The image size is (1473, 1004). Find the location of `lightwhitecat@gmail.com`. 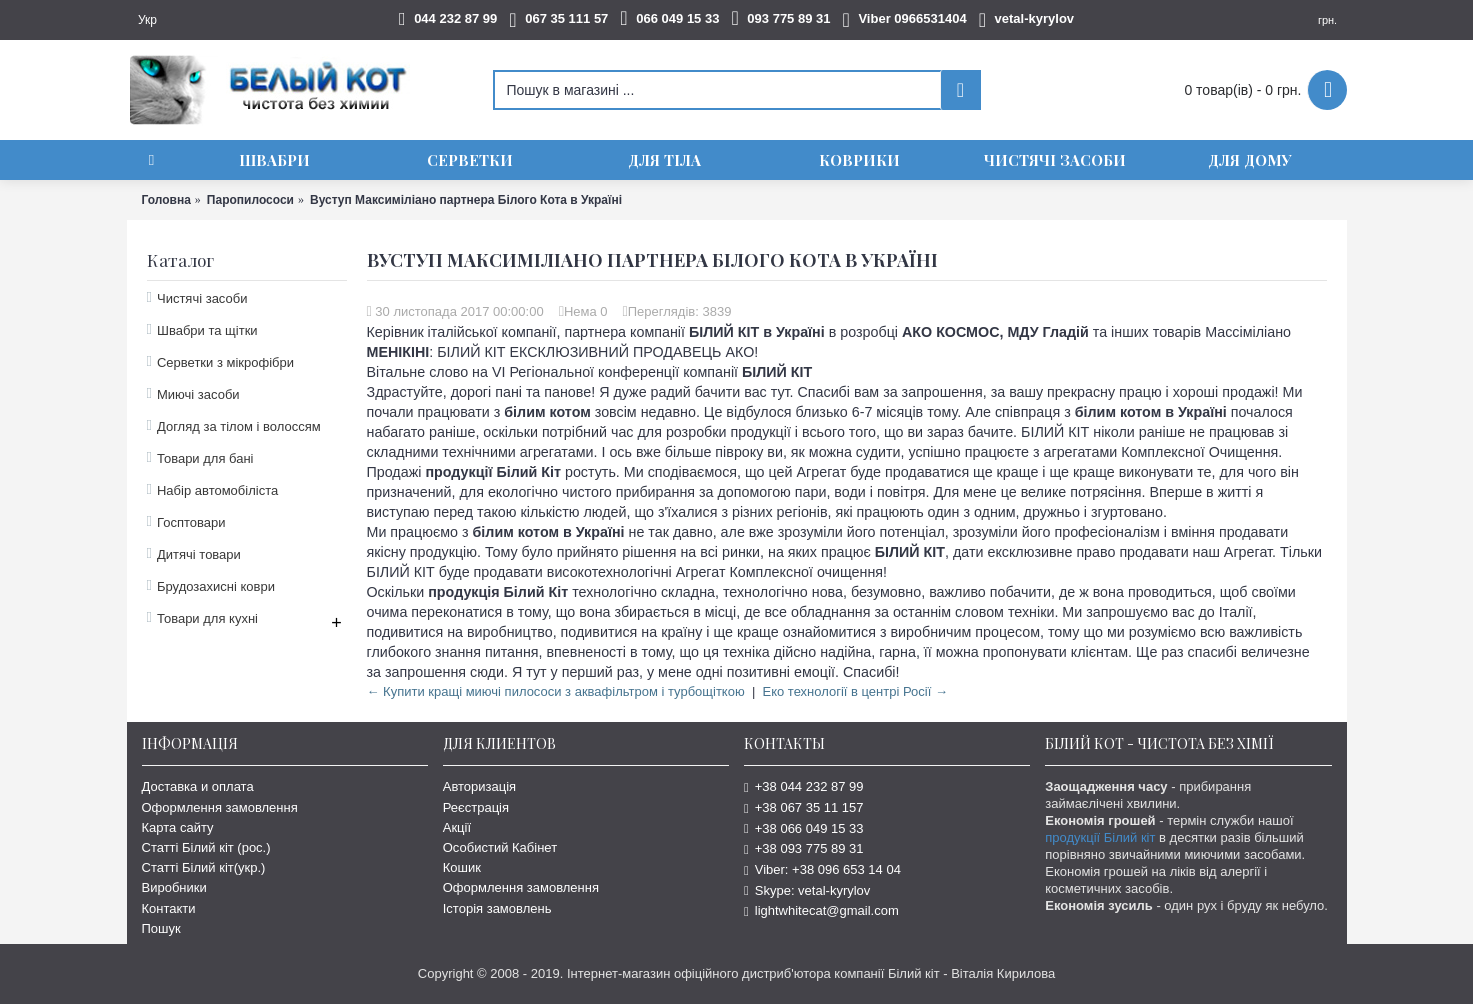

lightwhitecat@gmail.com is located at coordinates (821, 910).